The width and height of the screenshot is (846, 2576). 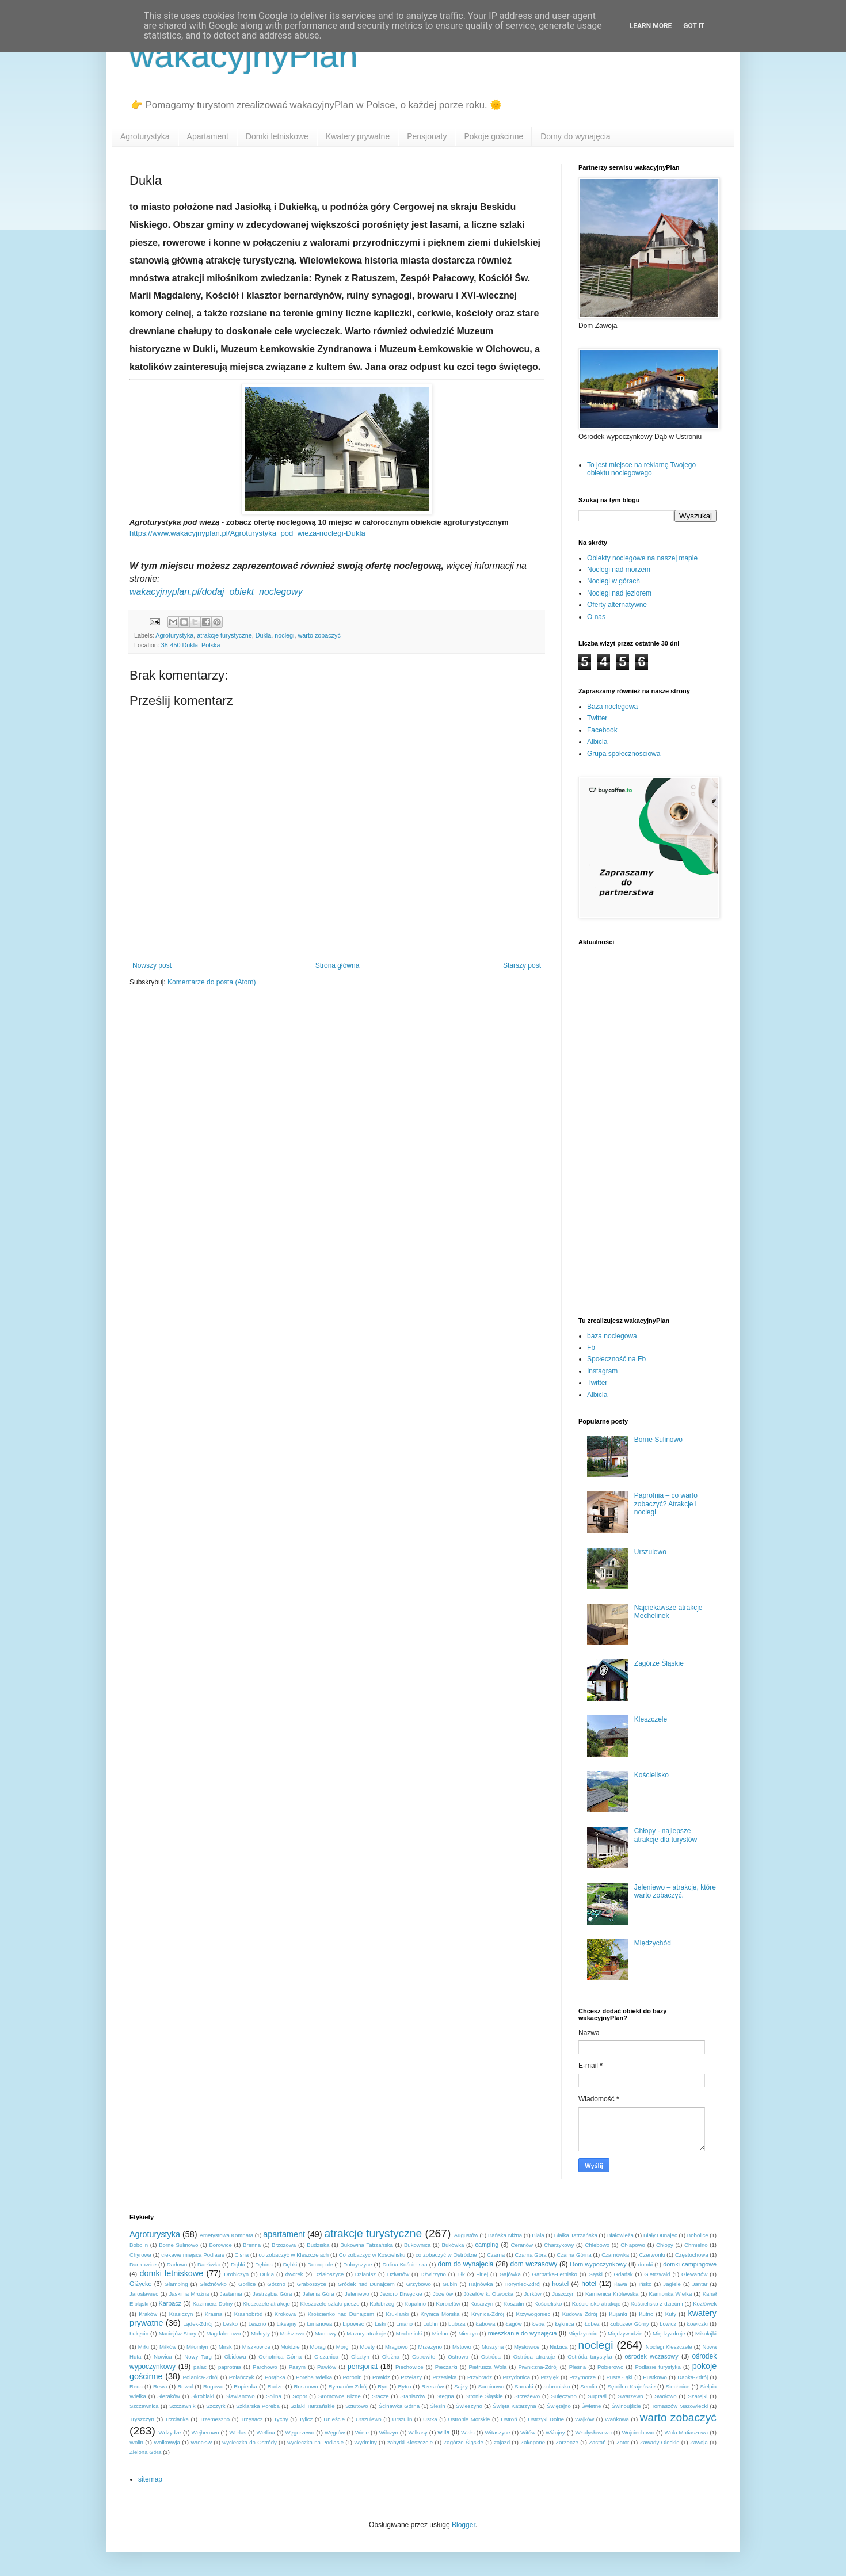 What do you see at coordinates (618, 570) in the screenshot?
I see `Noclegi nad morzem` at bounding box center [618, 570].